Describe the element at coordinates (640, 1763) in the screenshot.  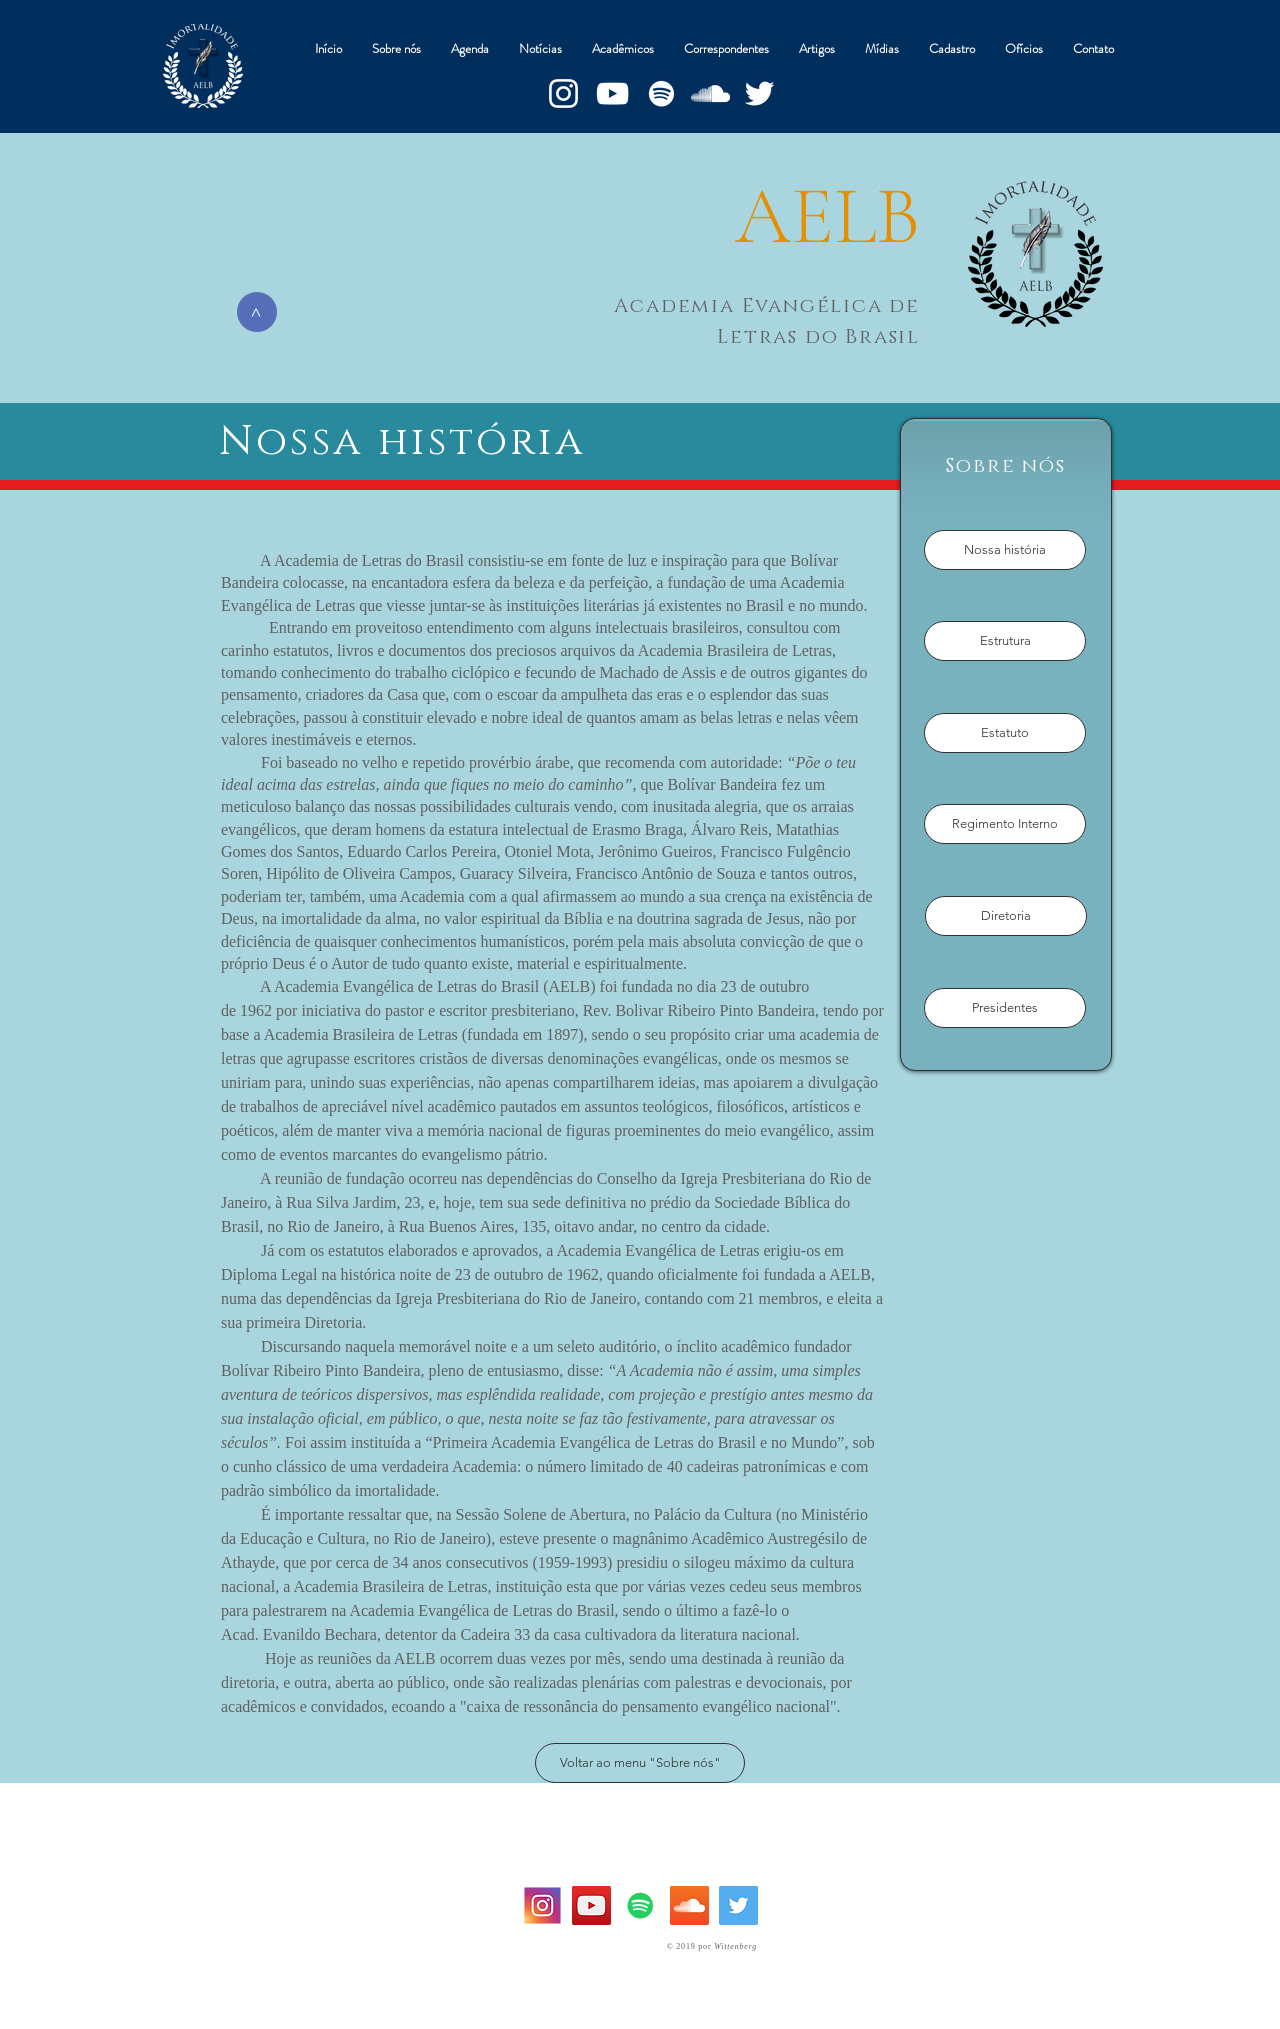
I see `[Voltar ao menu "Sobre nós"]` at that location.